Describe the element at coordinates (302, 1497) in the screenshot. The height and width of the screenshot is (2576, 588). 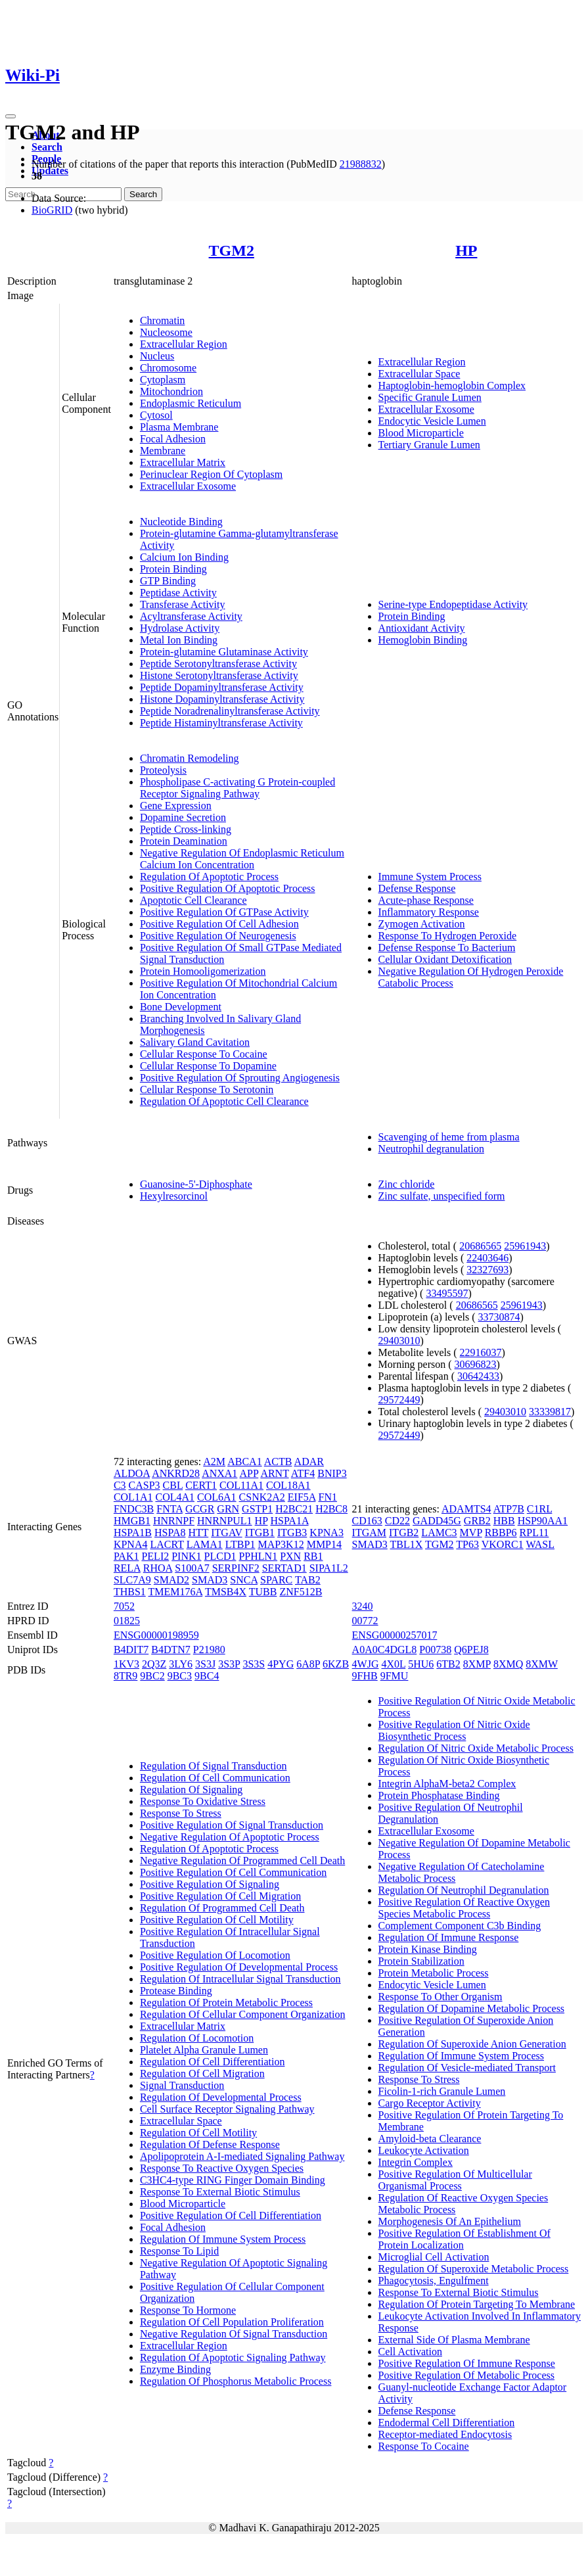
I see `EIF5A` at that location.